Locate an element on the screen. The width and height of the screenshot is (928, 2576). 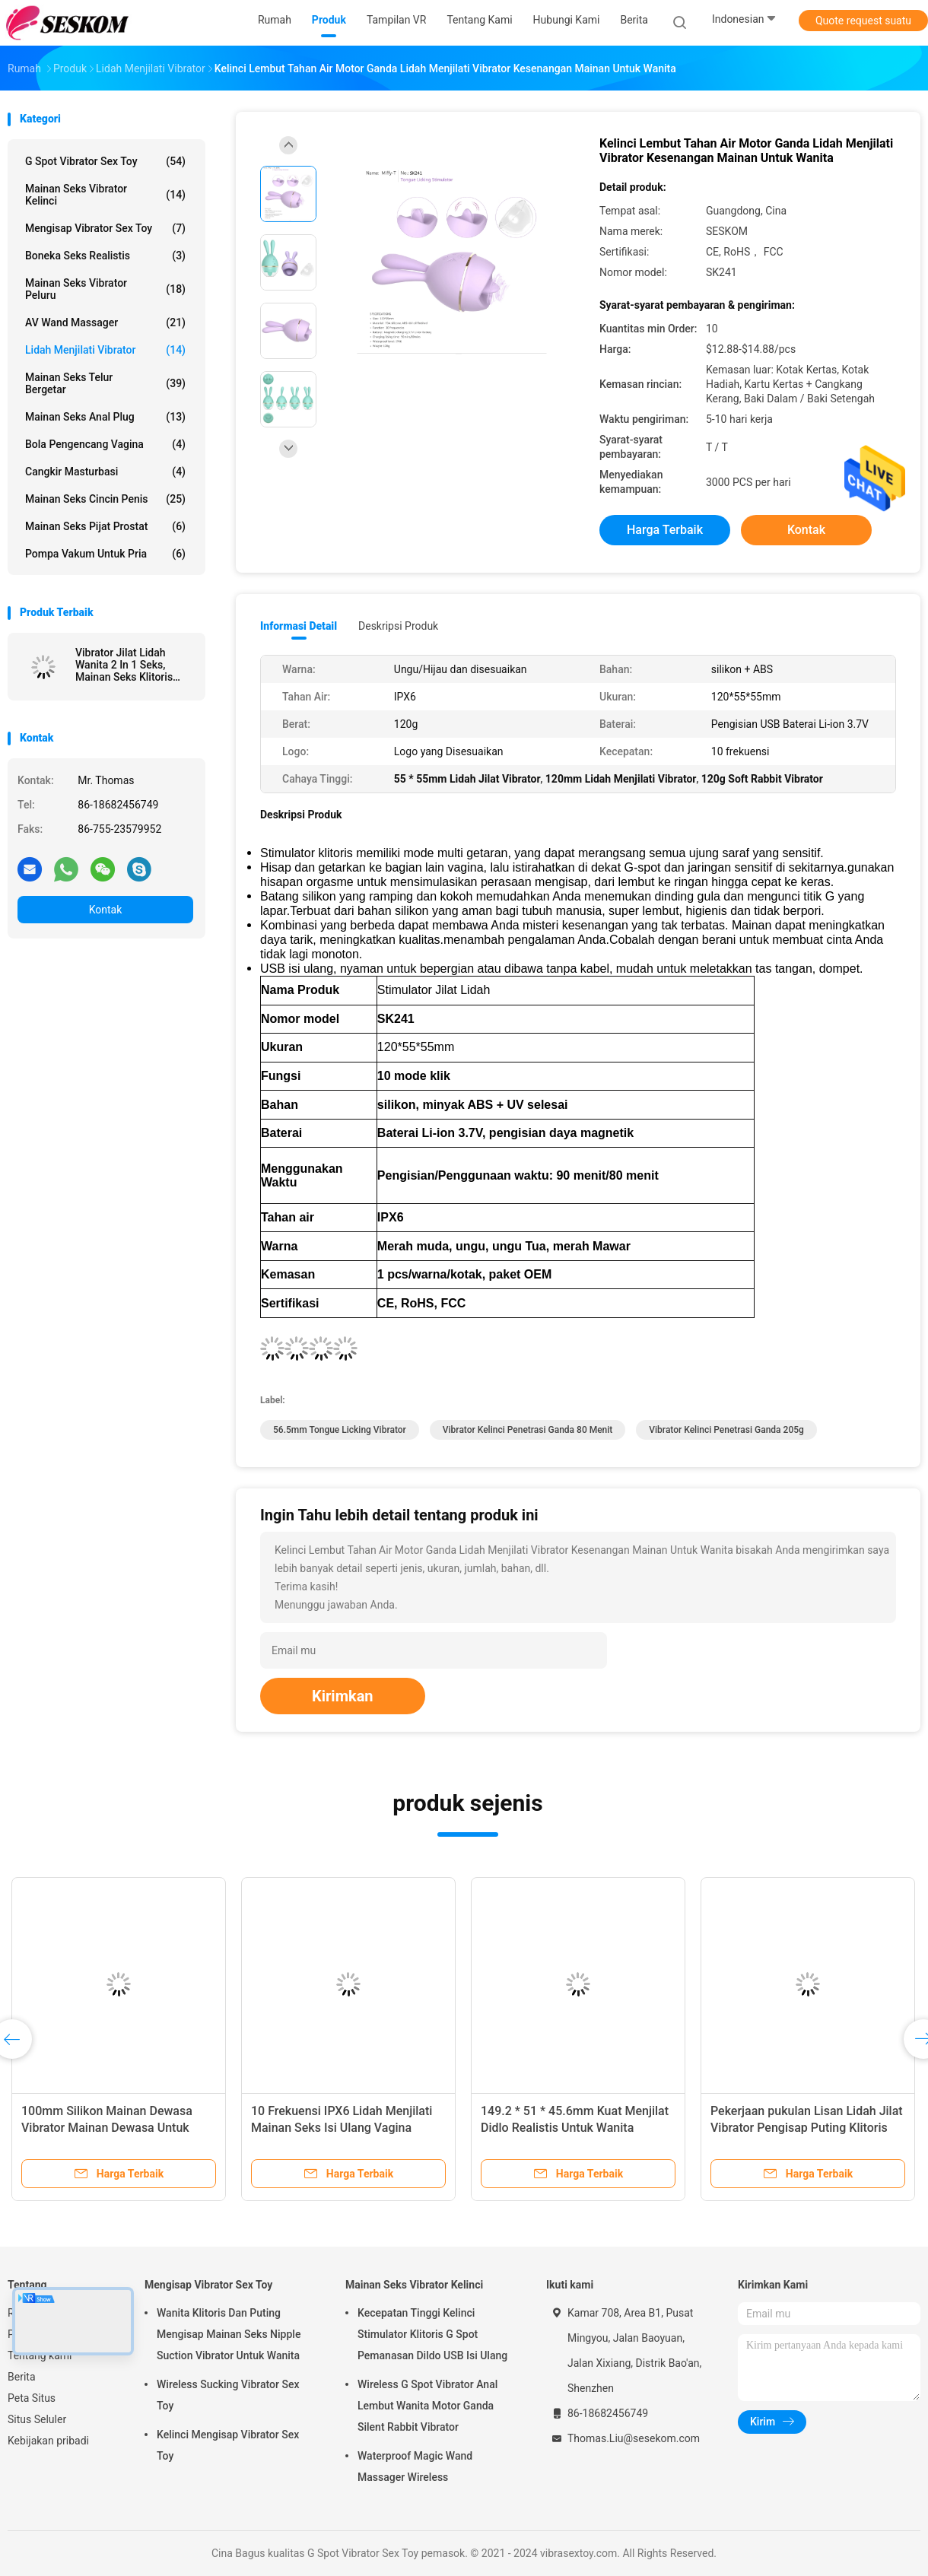
Pekerjaan pukulan Lisan Lidah Jilat Vibrator Pengisap Puting Klitoris Stimulator Vibrator is located at coordinates (806, 2128).